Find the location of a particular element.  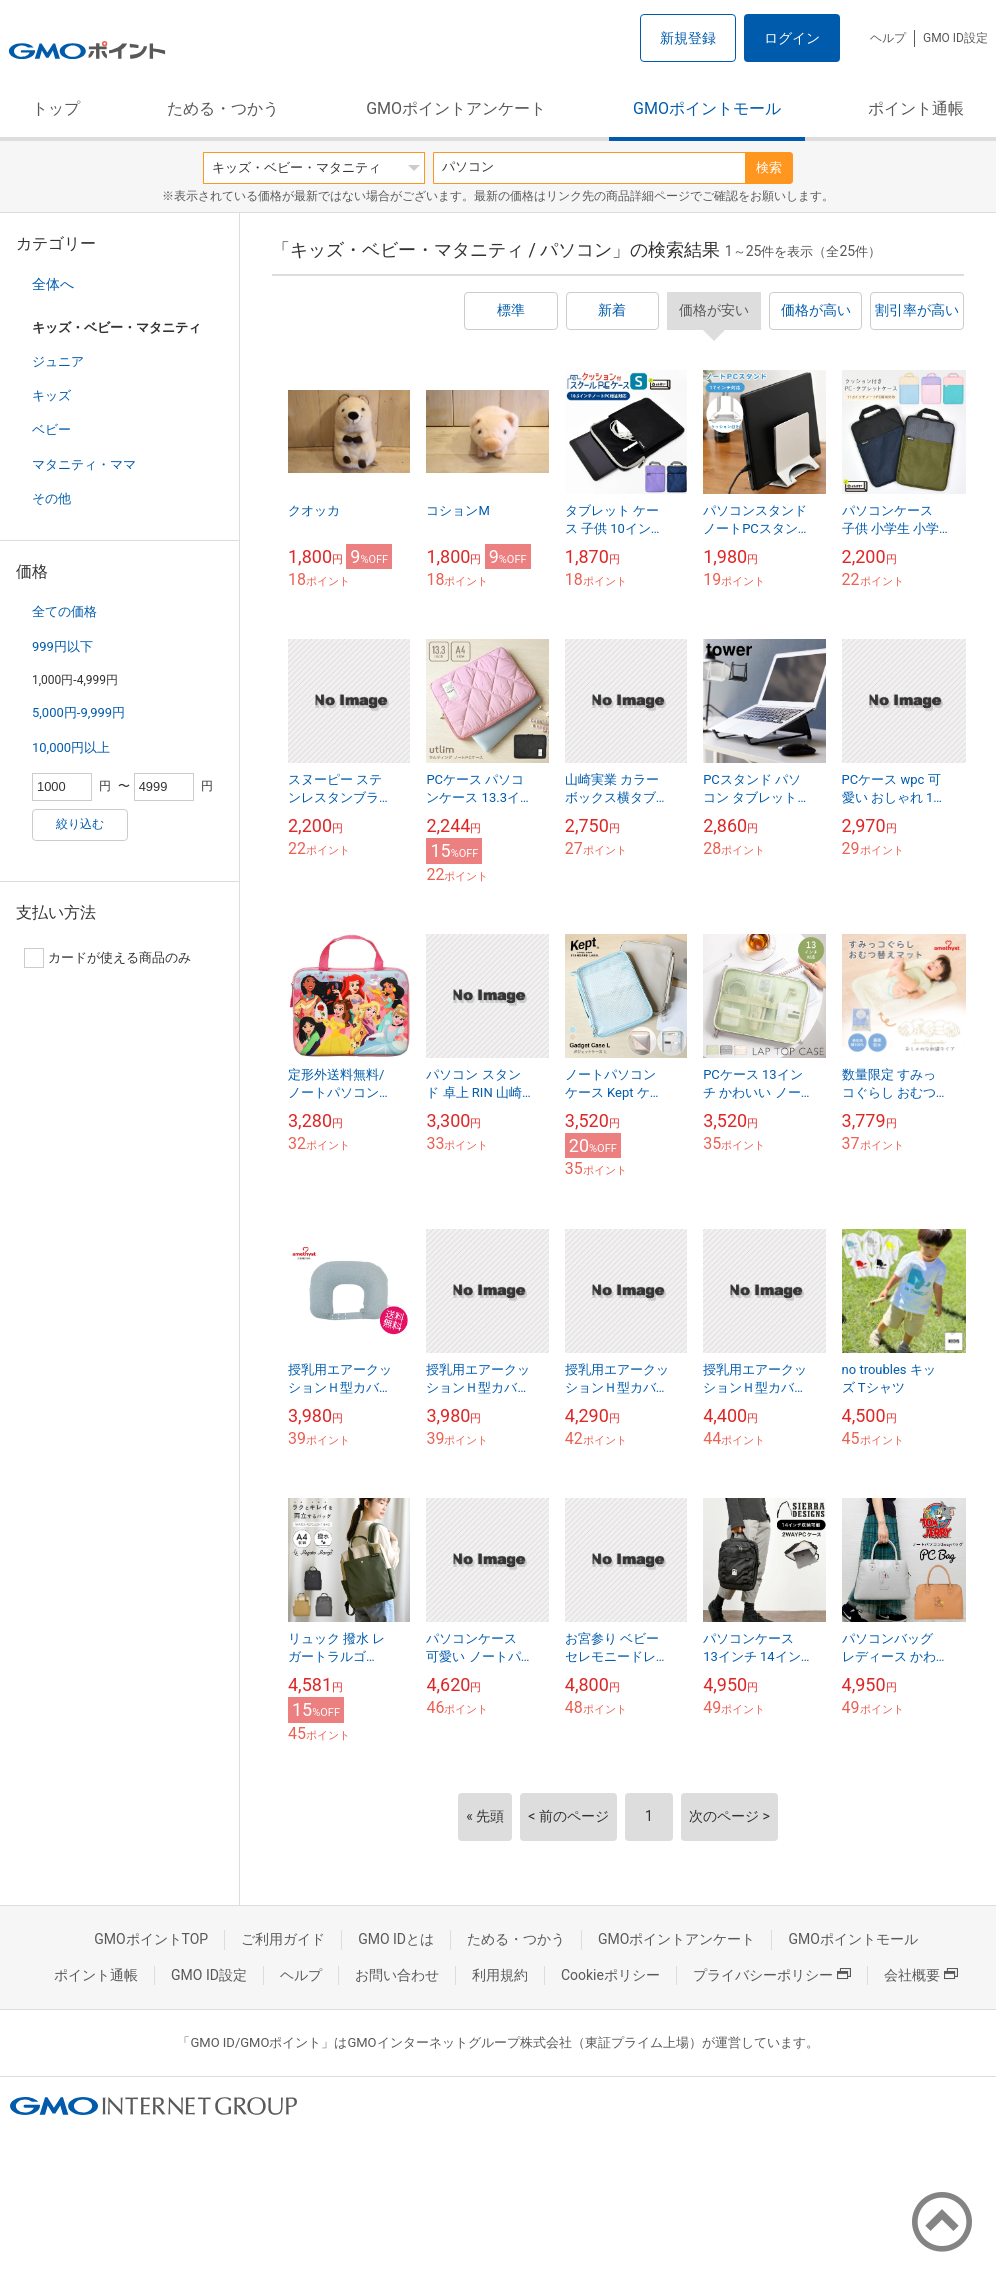

GMOポイントアンケート is located at coordinates (456, 108).